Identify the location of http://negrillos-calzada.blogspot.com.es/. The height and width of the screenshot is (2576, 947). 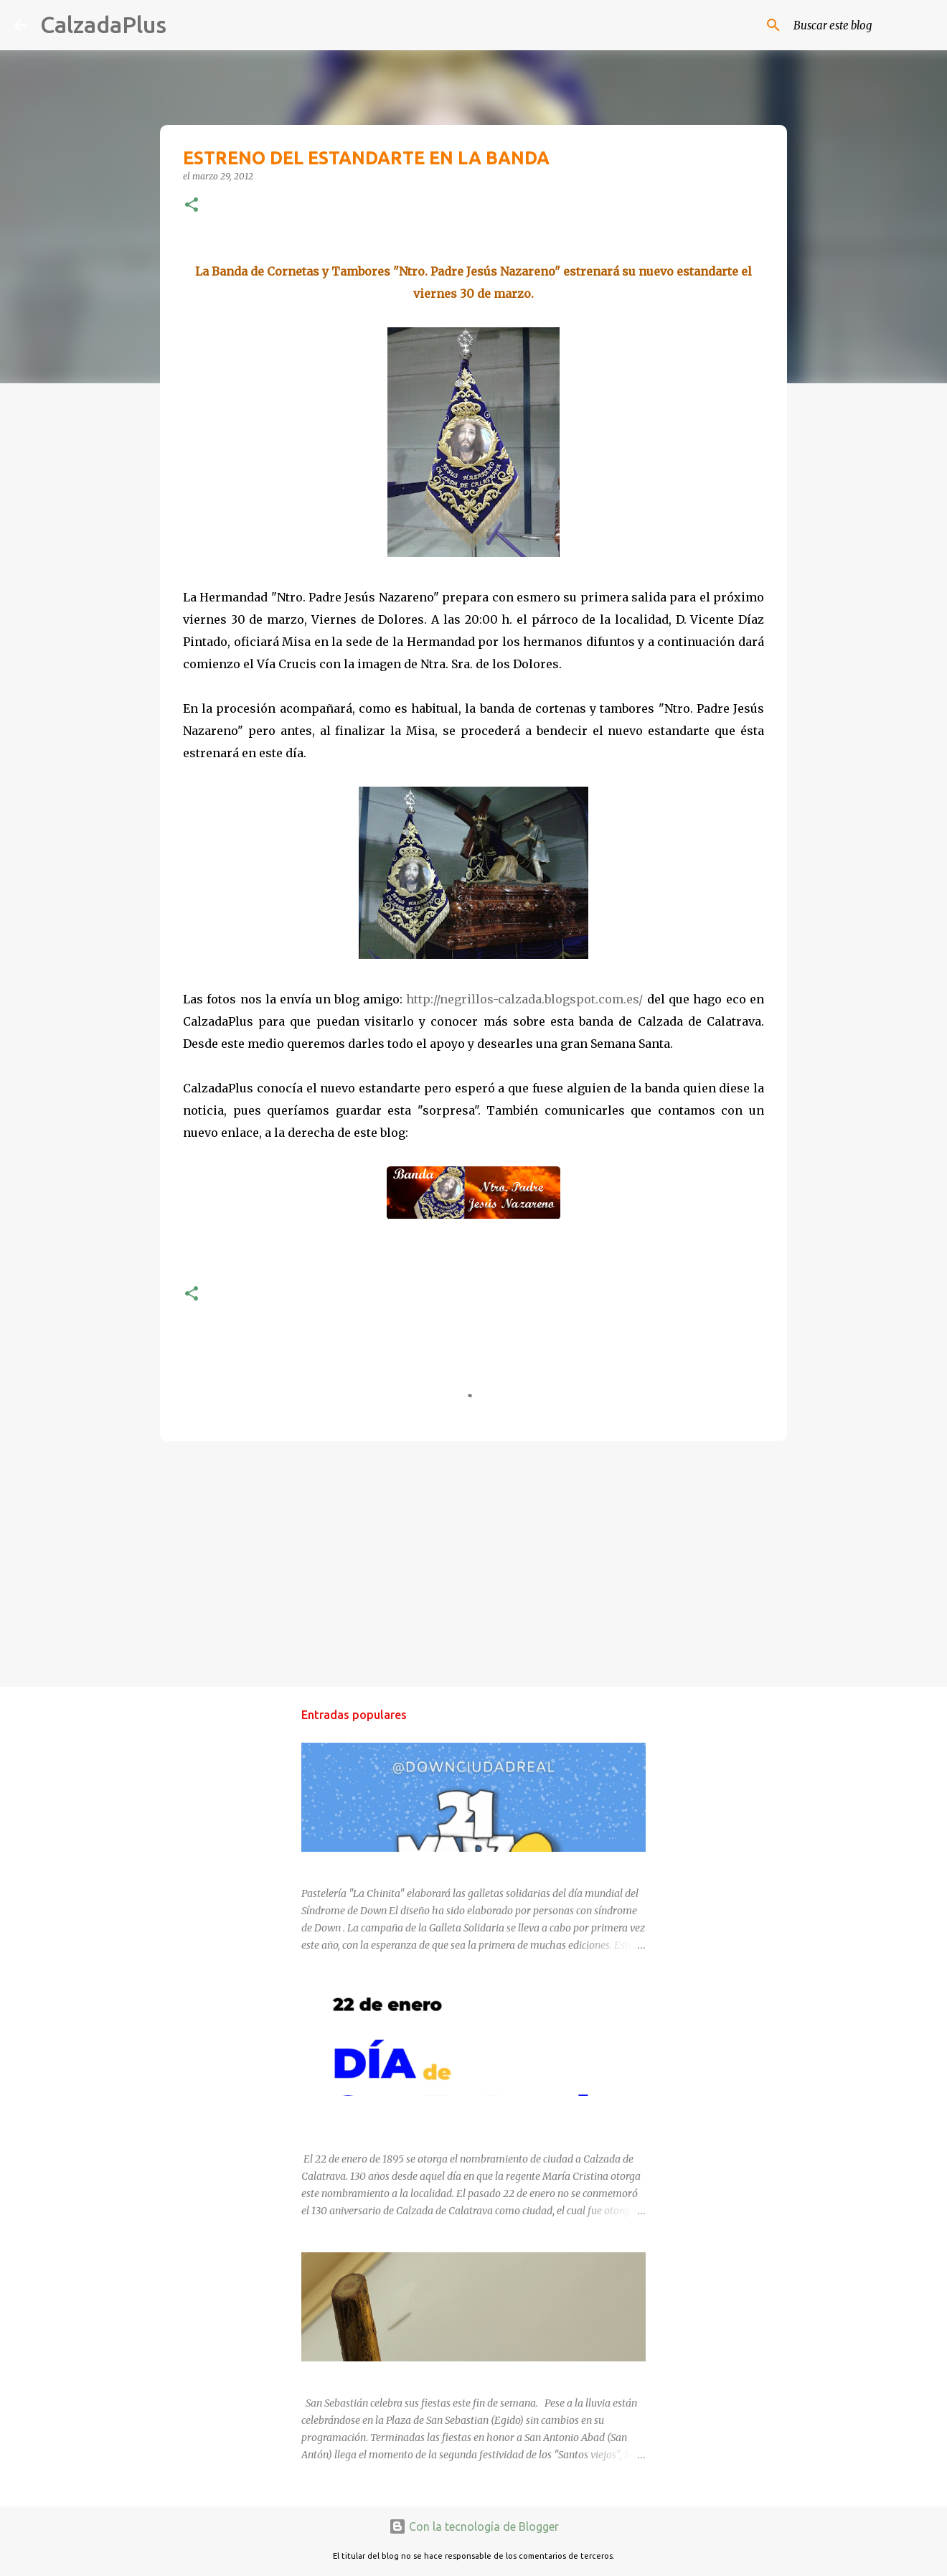
(524, 999).